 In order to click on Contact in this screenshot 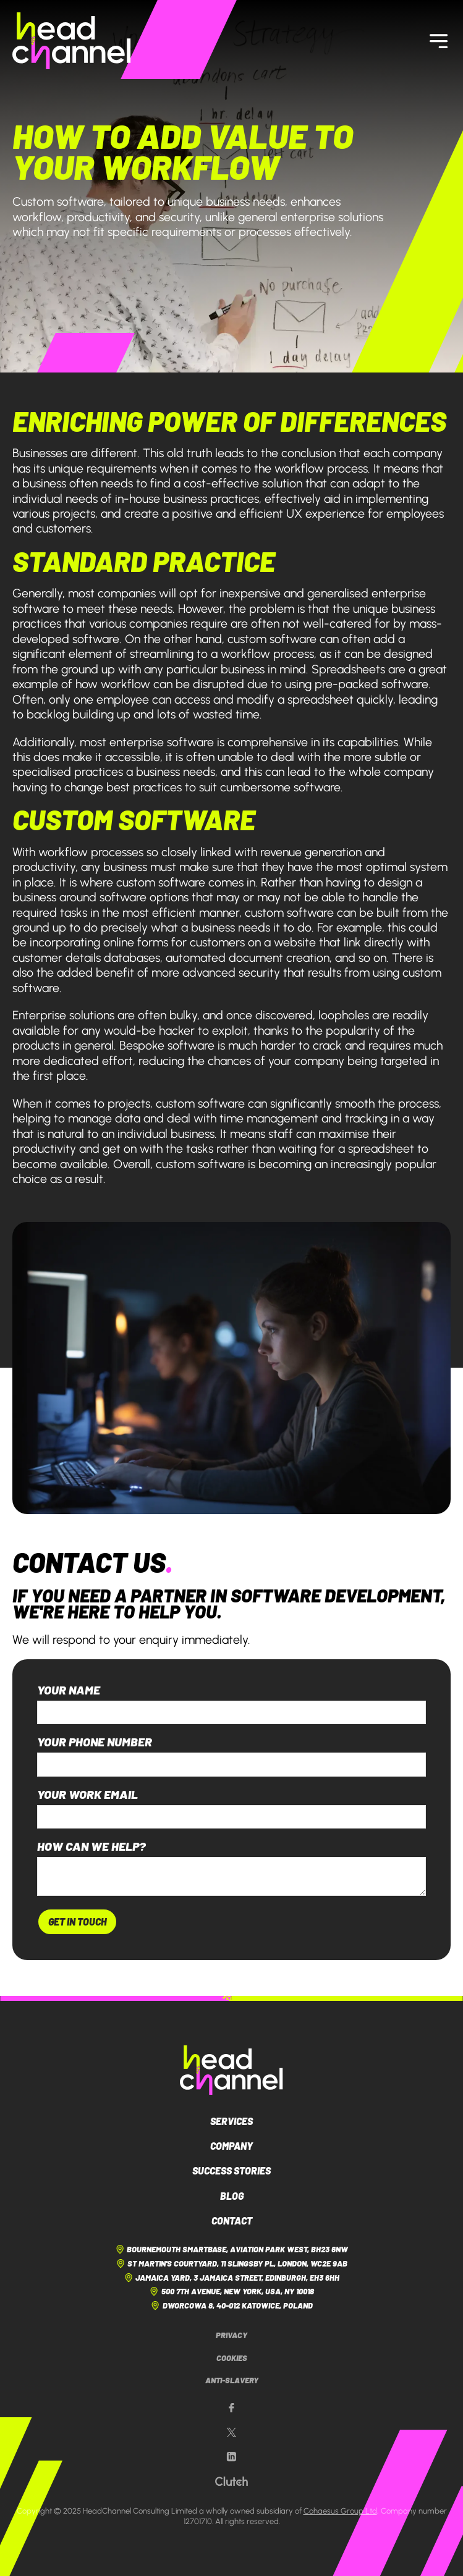, I will do `click(231, 2220)`.